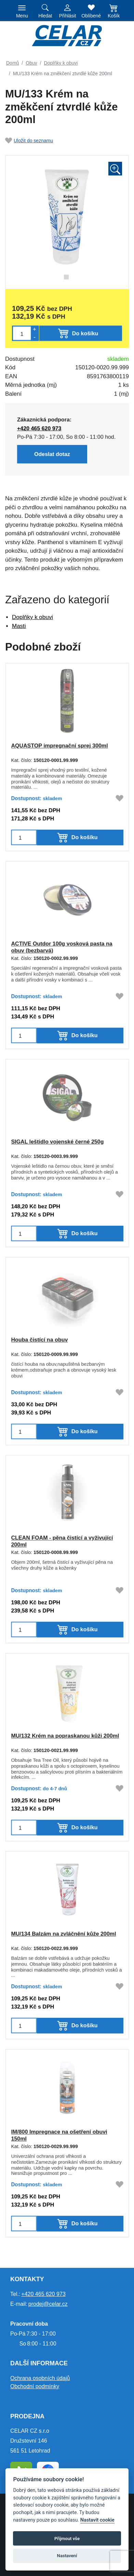  I want to click on Obuv, so click(31, 63).